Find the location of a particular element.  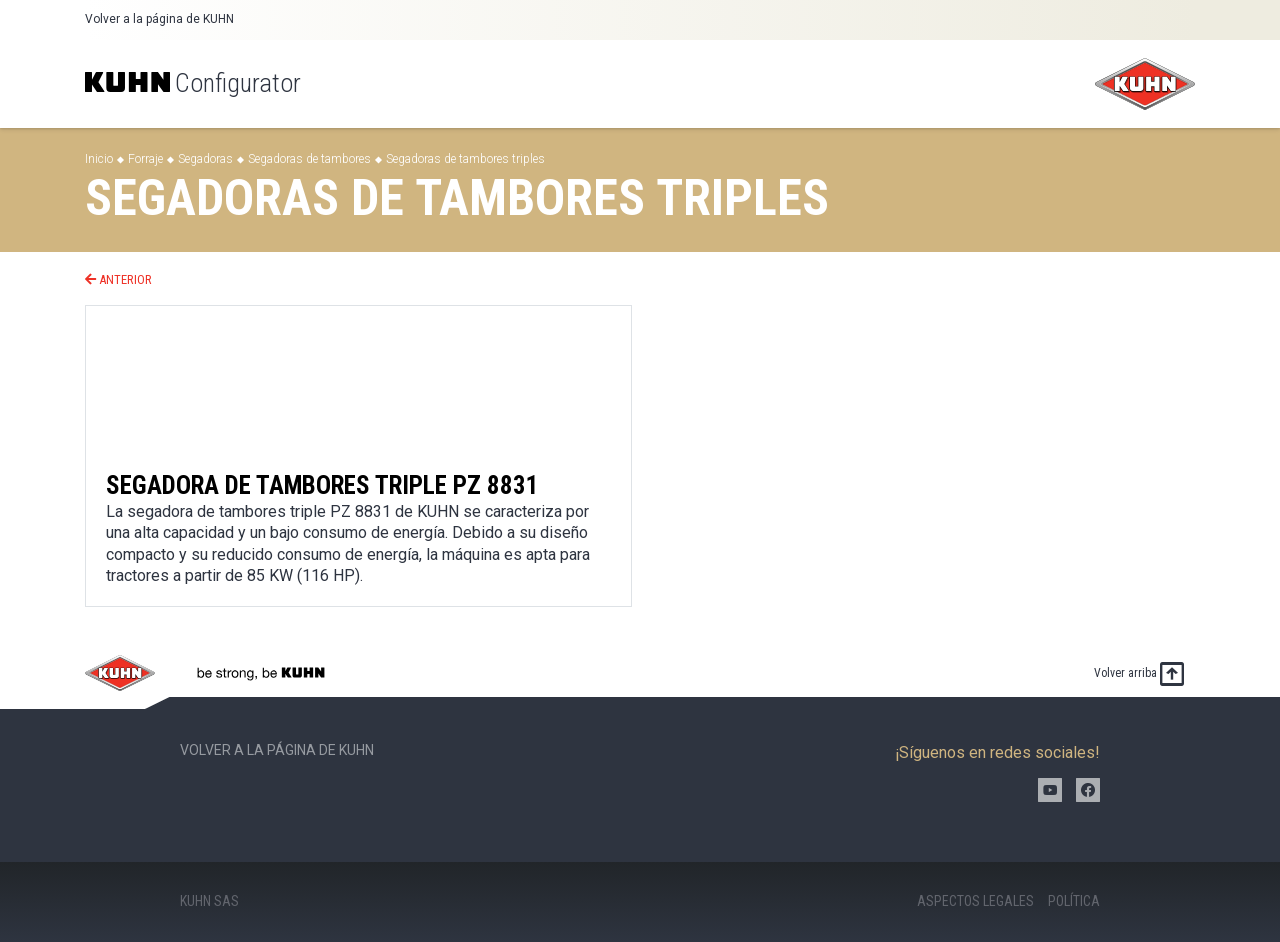

Anterior is located at coordinates (118, 279).